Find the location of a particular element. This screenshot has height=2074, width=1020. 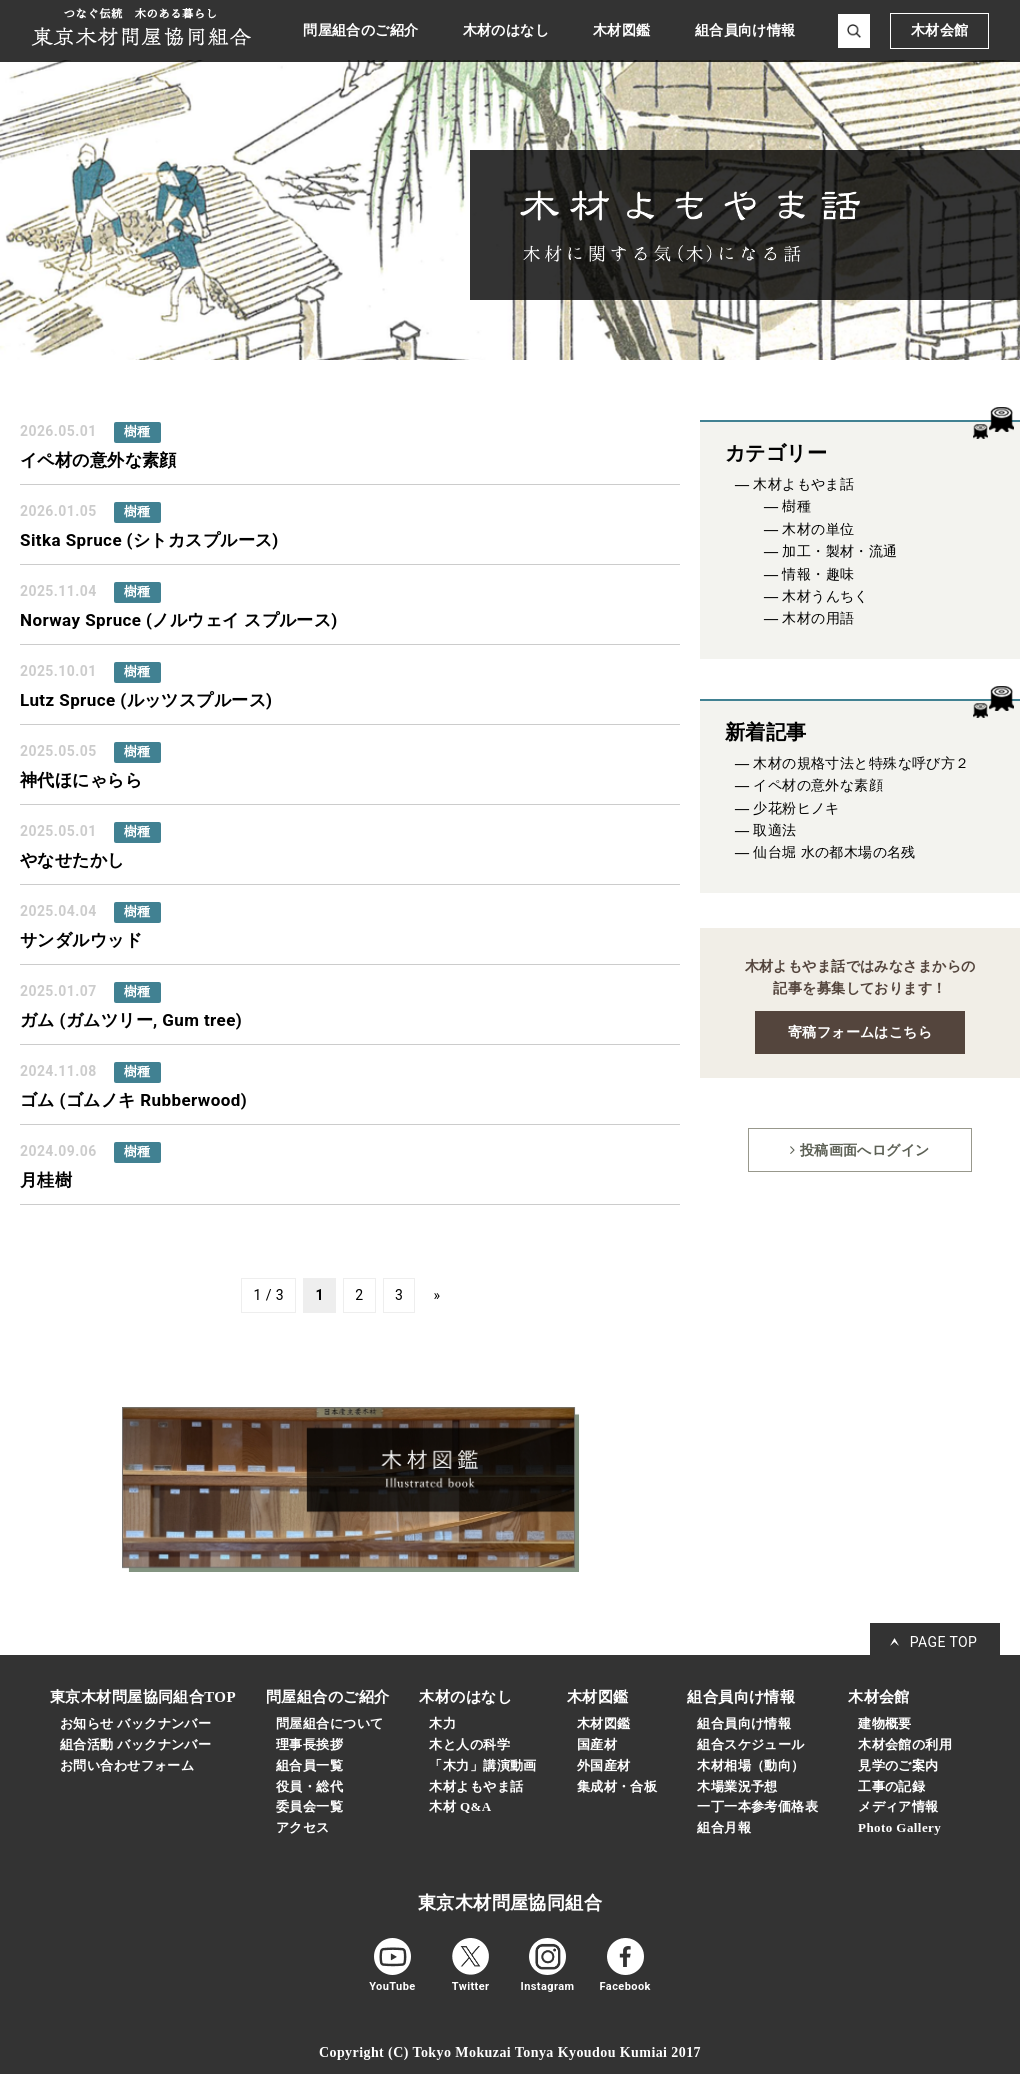

加工・製材・流通 is located at coordinates (839, 551).